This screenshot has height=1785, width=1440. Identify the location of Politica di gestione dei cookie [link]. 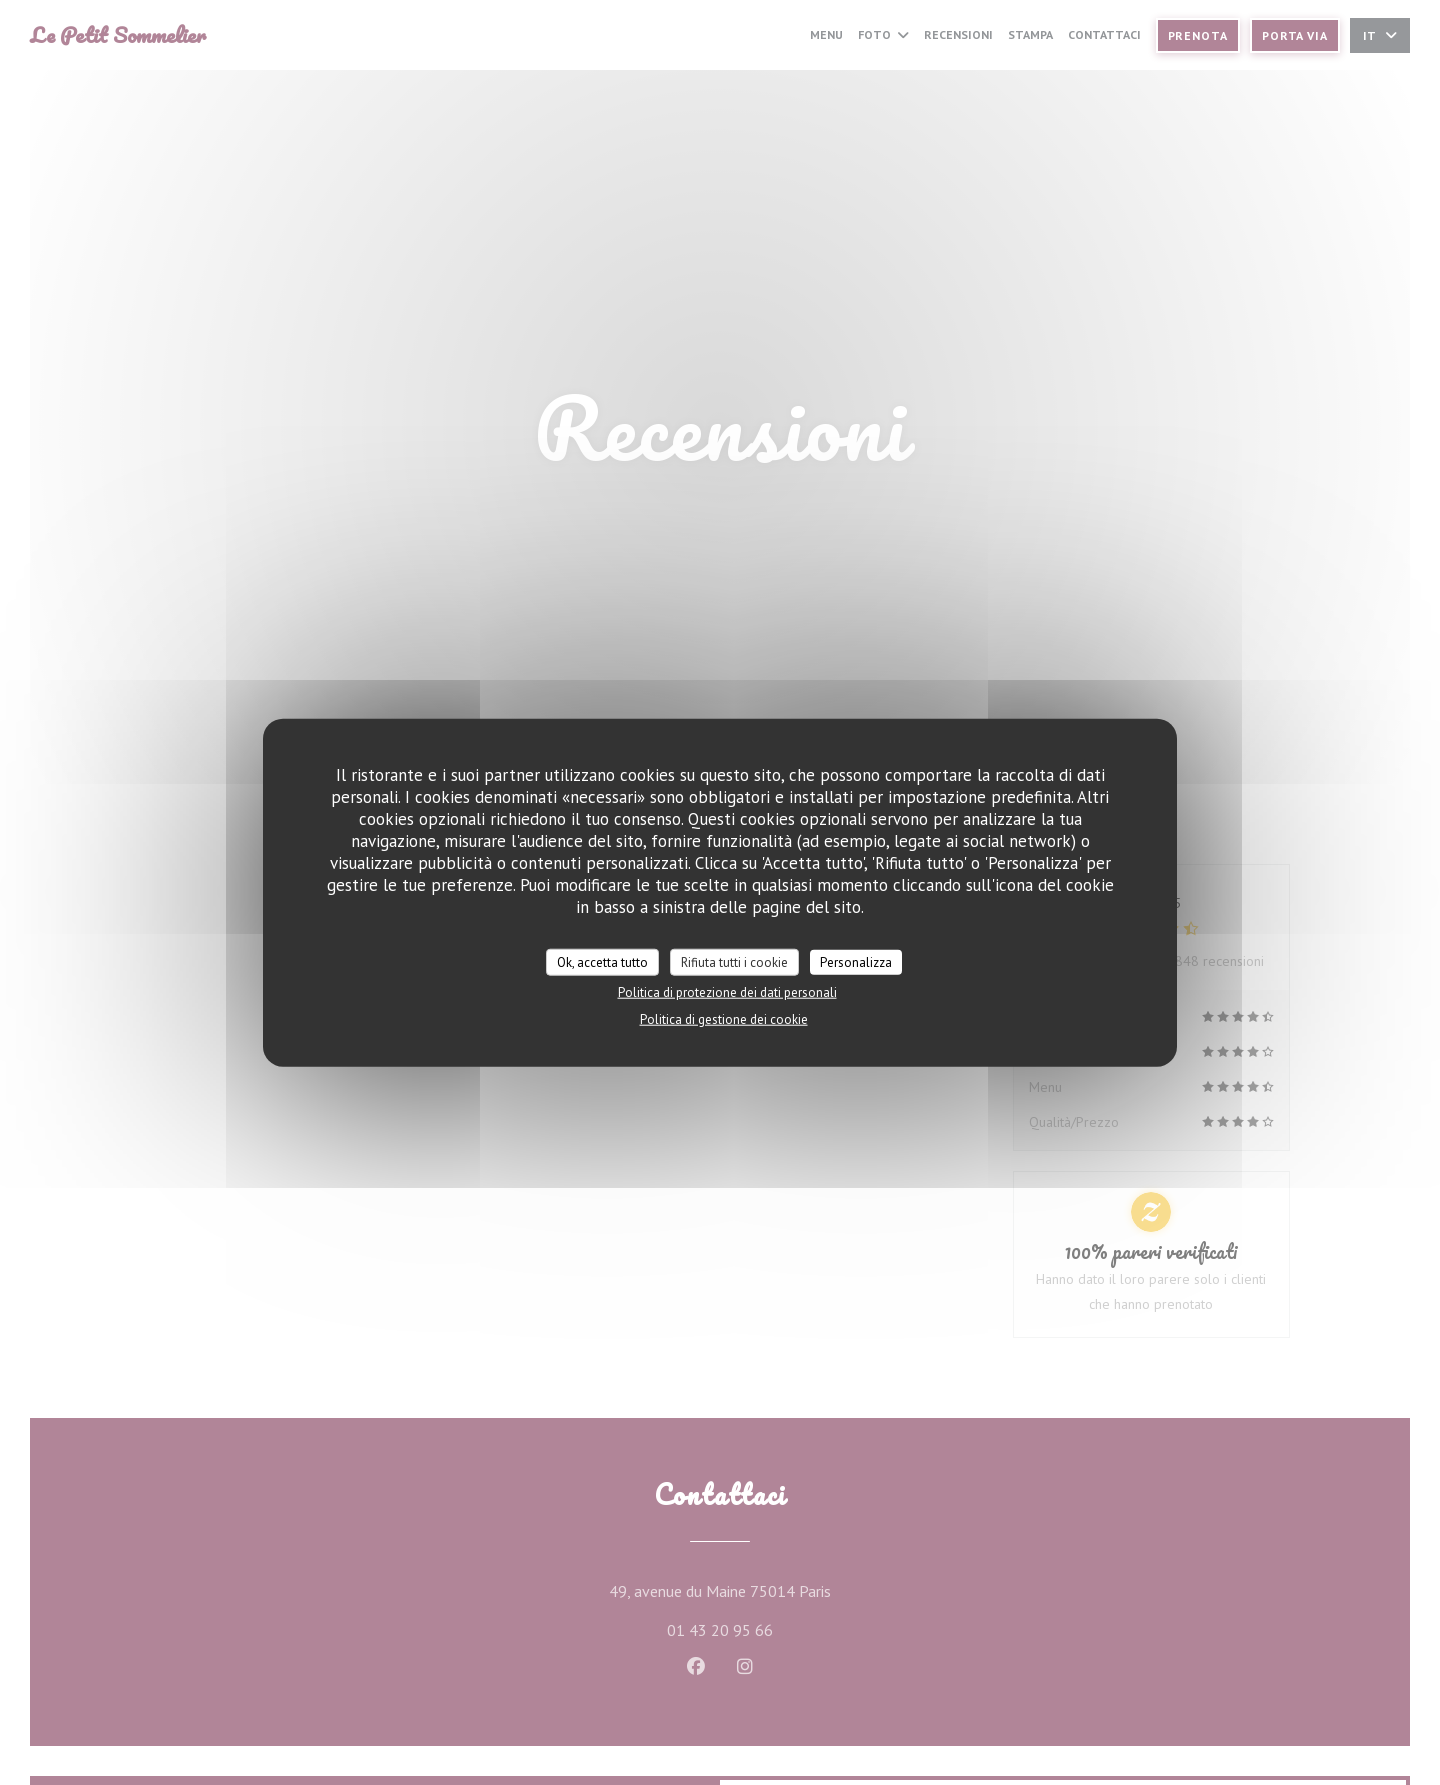
(724, 1019).